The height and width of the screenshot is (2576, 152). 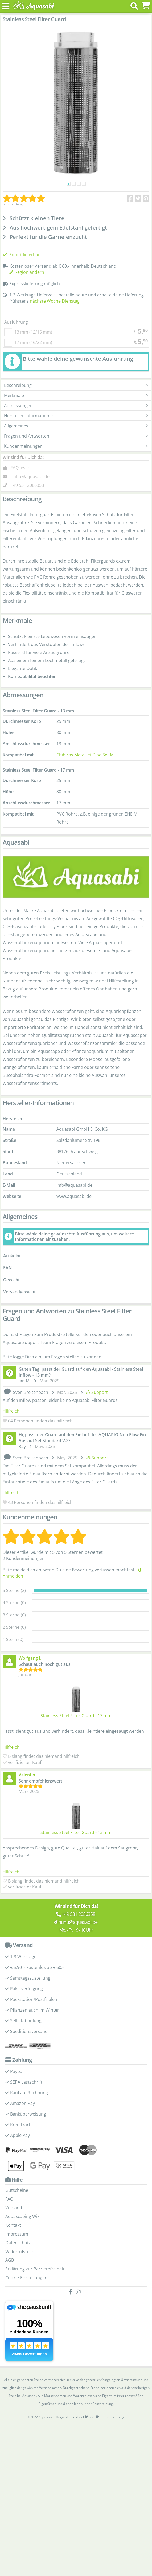 I want to click on FAQ lesen, so click(x=20, y=468).